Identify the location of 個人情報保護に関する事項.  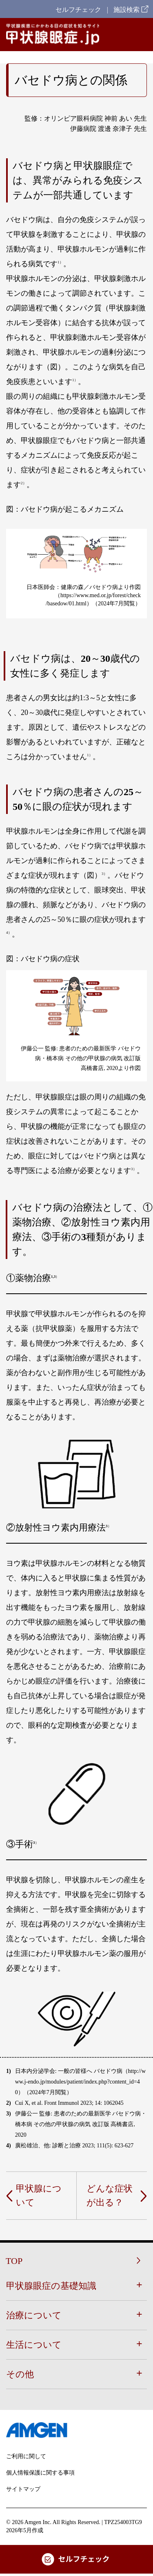
(40, 2473).